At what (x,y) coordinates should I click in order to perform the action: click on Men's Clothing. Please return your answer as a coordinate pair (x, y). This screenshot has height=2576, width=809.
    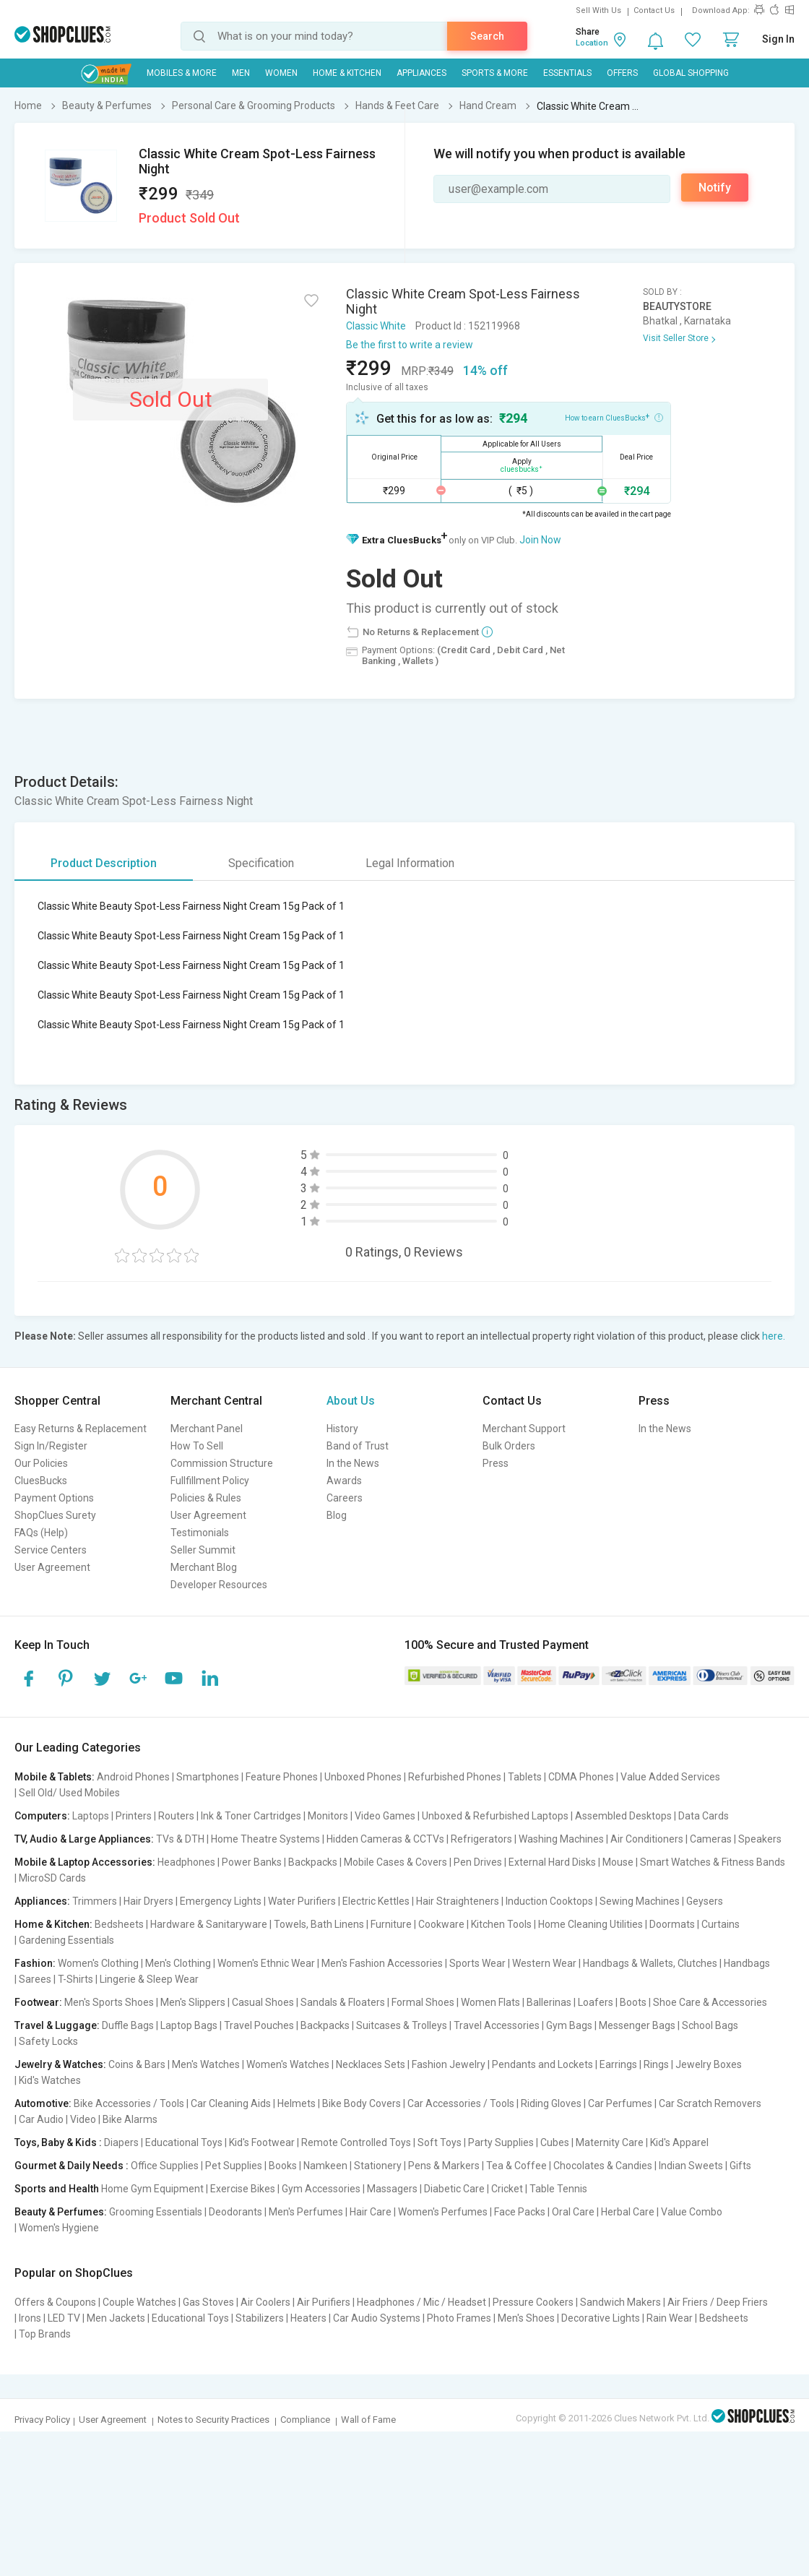
    Looking at the image, I should click on (178, 1963).